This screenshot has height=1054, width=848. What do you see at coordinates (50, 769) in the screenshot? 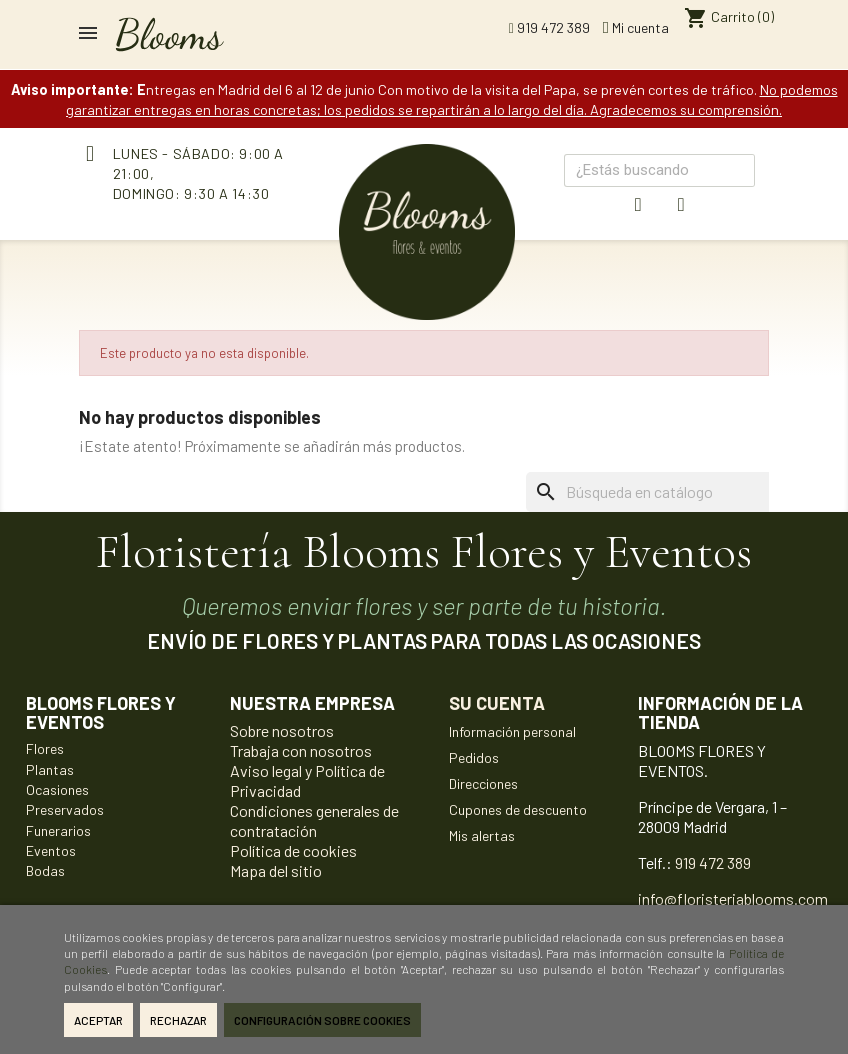
I see `Plantas` at bounding box center [50, 769].